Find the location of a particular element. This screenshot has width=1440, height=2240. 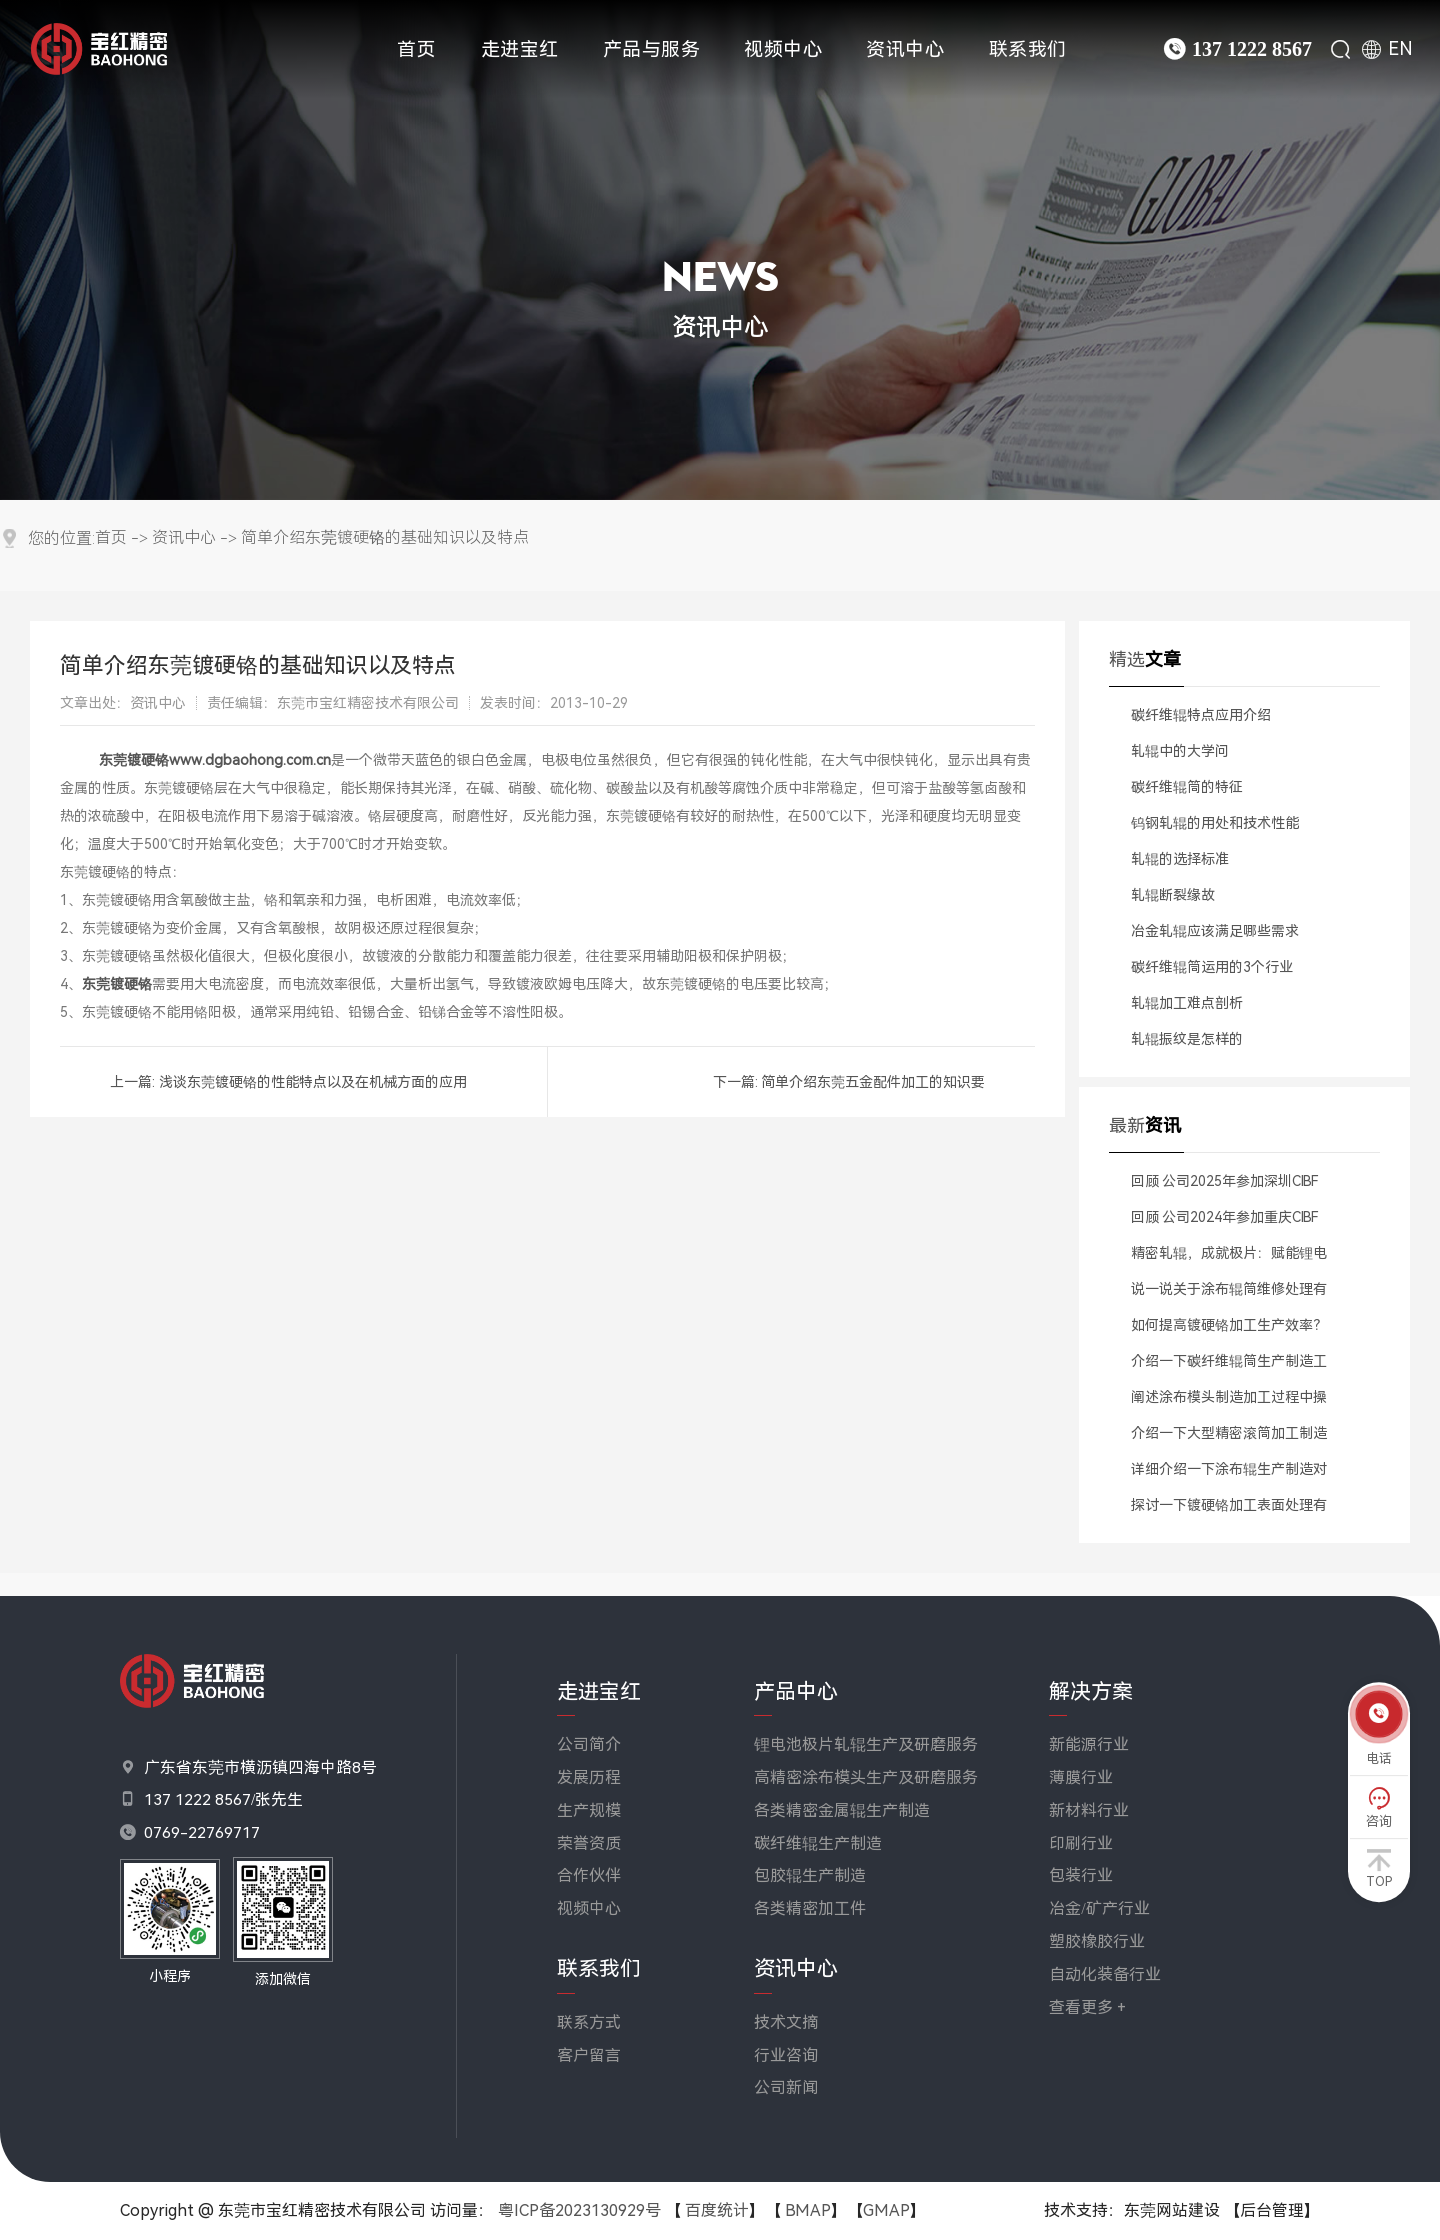

简单介绍东莞镀硬铬的基础知识以及特点 is located at coordinates (385, 538).